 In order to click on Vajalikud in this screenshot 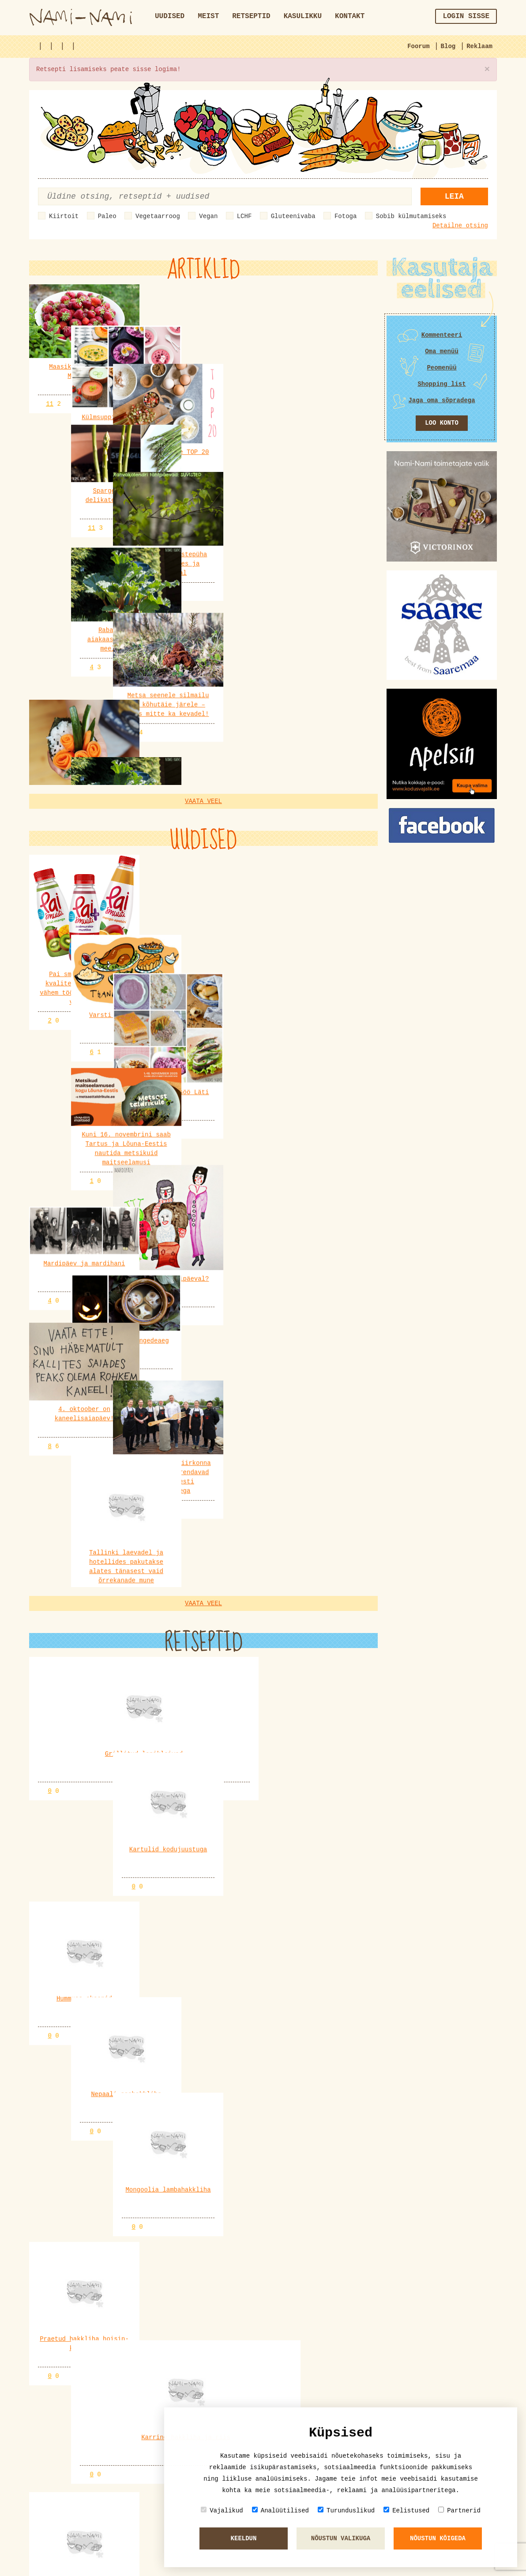, I will do `click(222, 2510)`.